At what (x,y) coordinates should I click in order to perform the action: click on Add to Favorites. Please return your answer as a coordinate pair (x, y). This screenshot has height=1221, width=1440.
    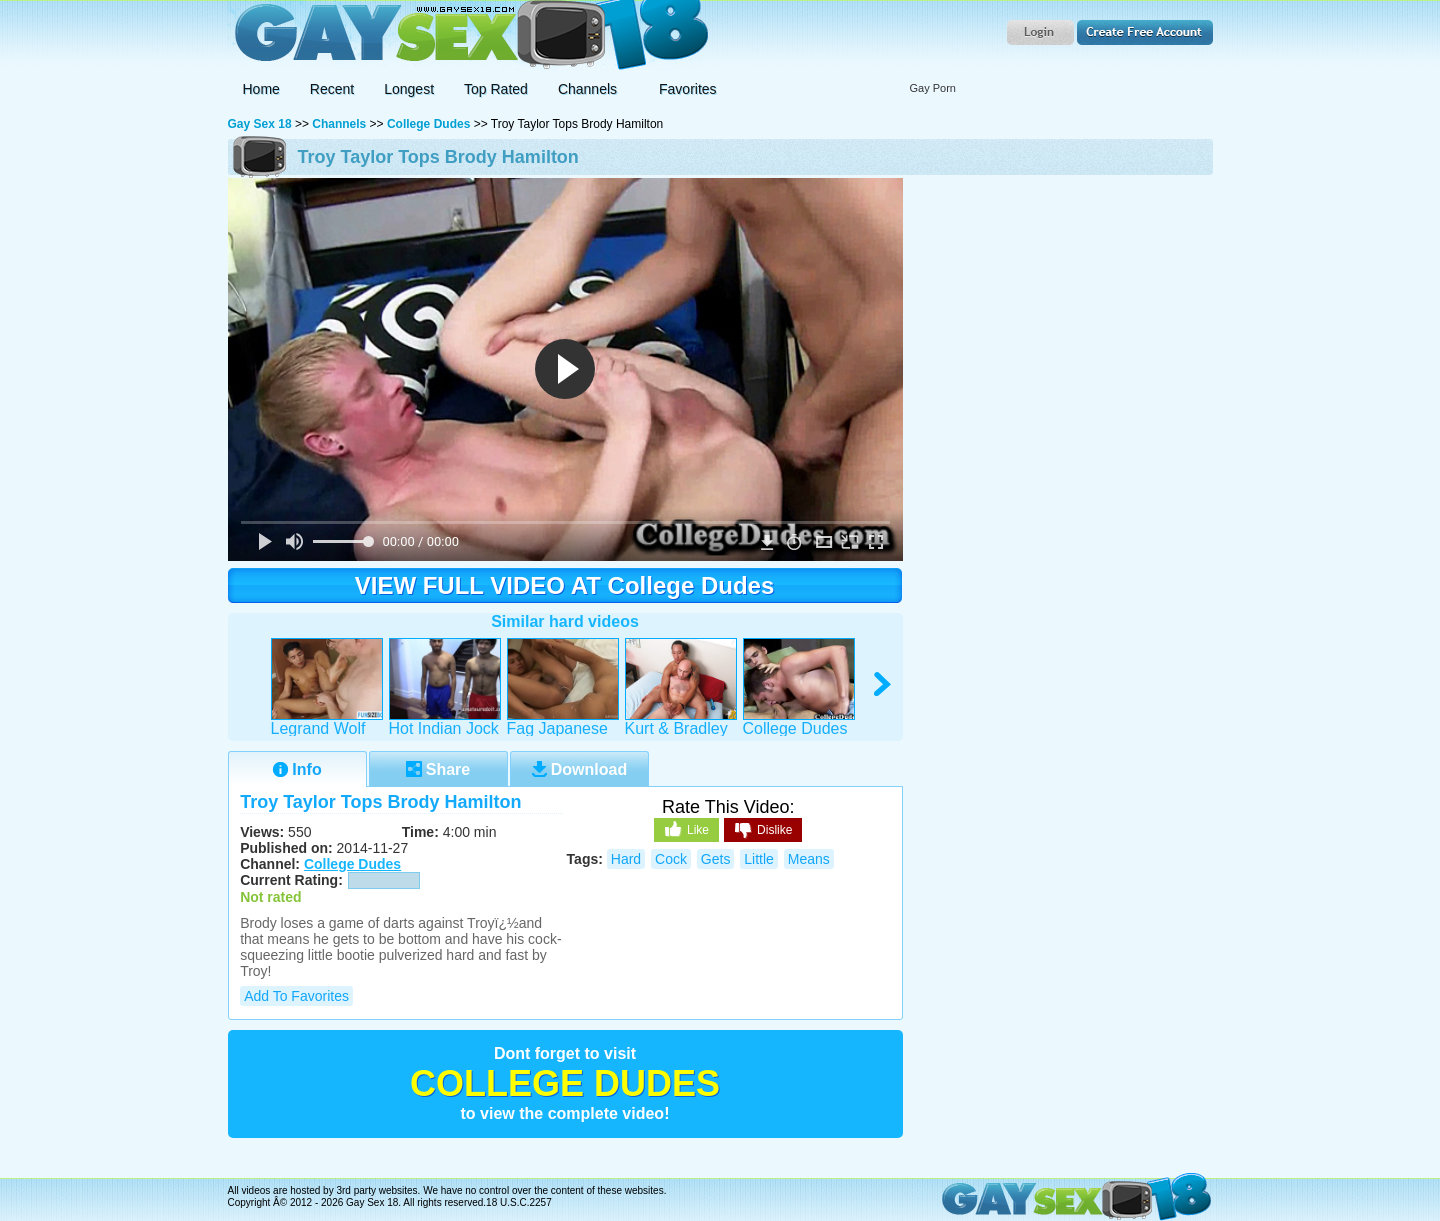
    Looking at the image, I should click on (296, 996).